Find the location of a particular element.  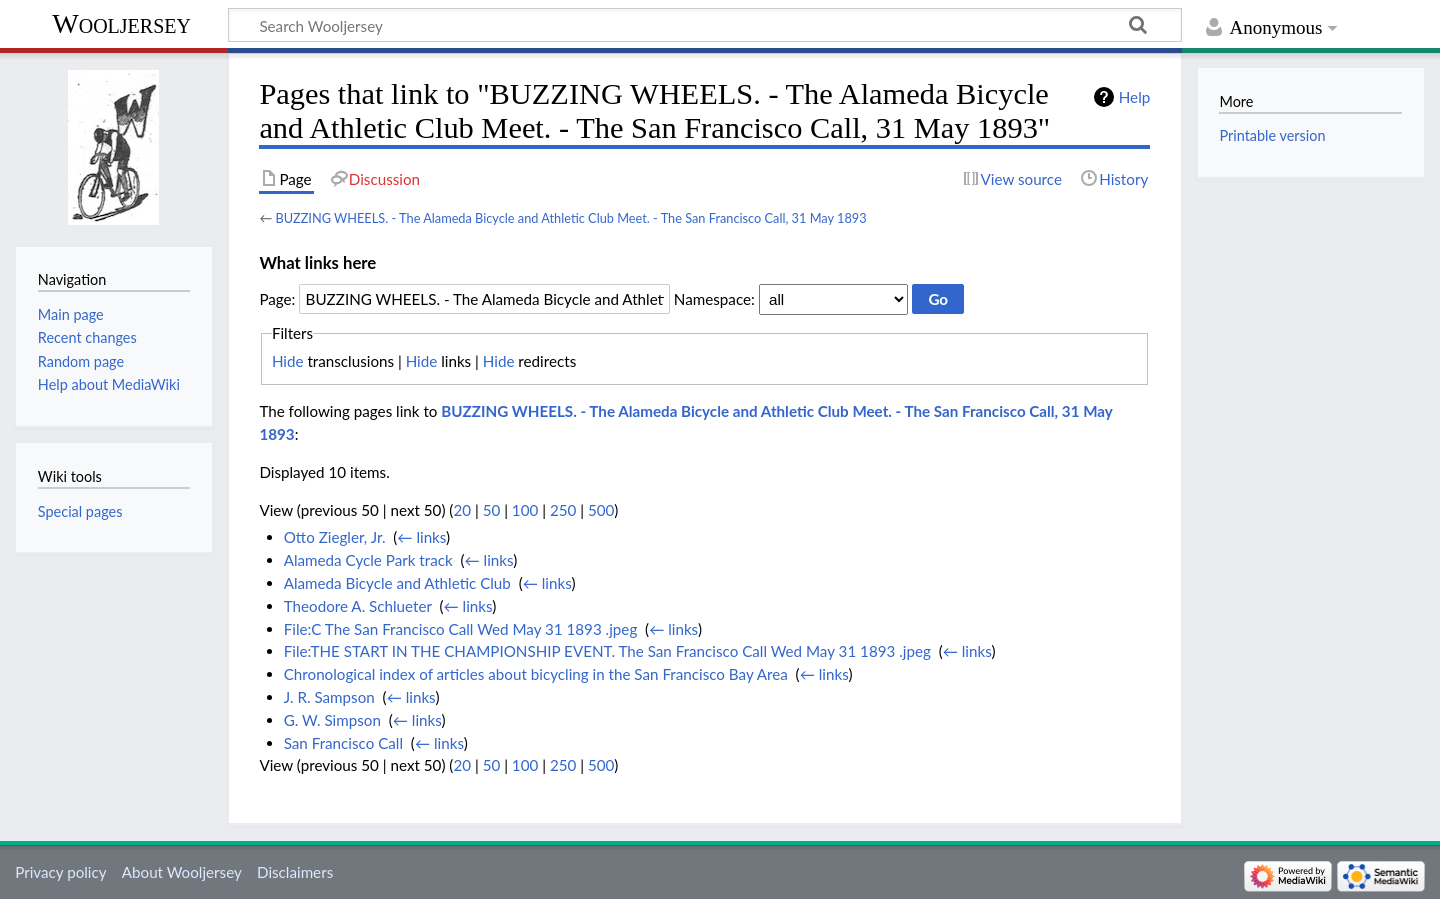

Hide is located at coordinates (288, 361).